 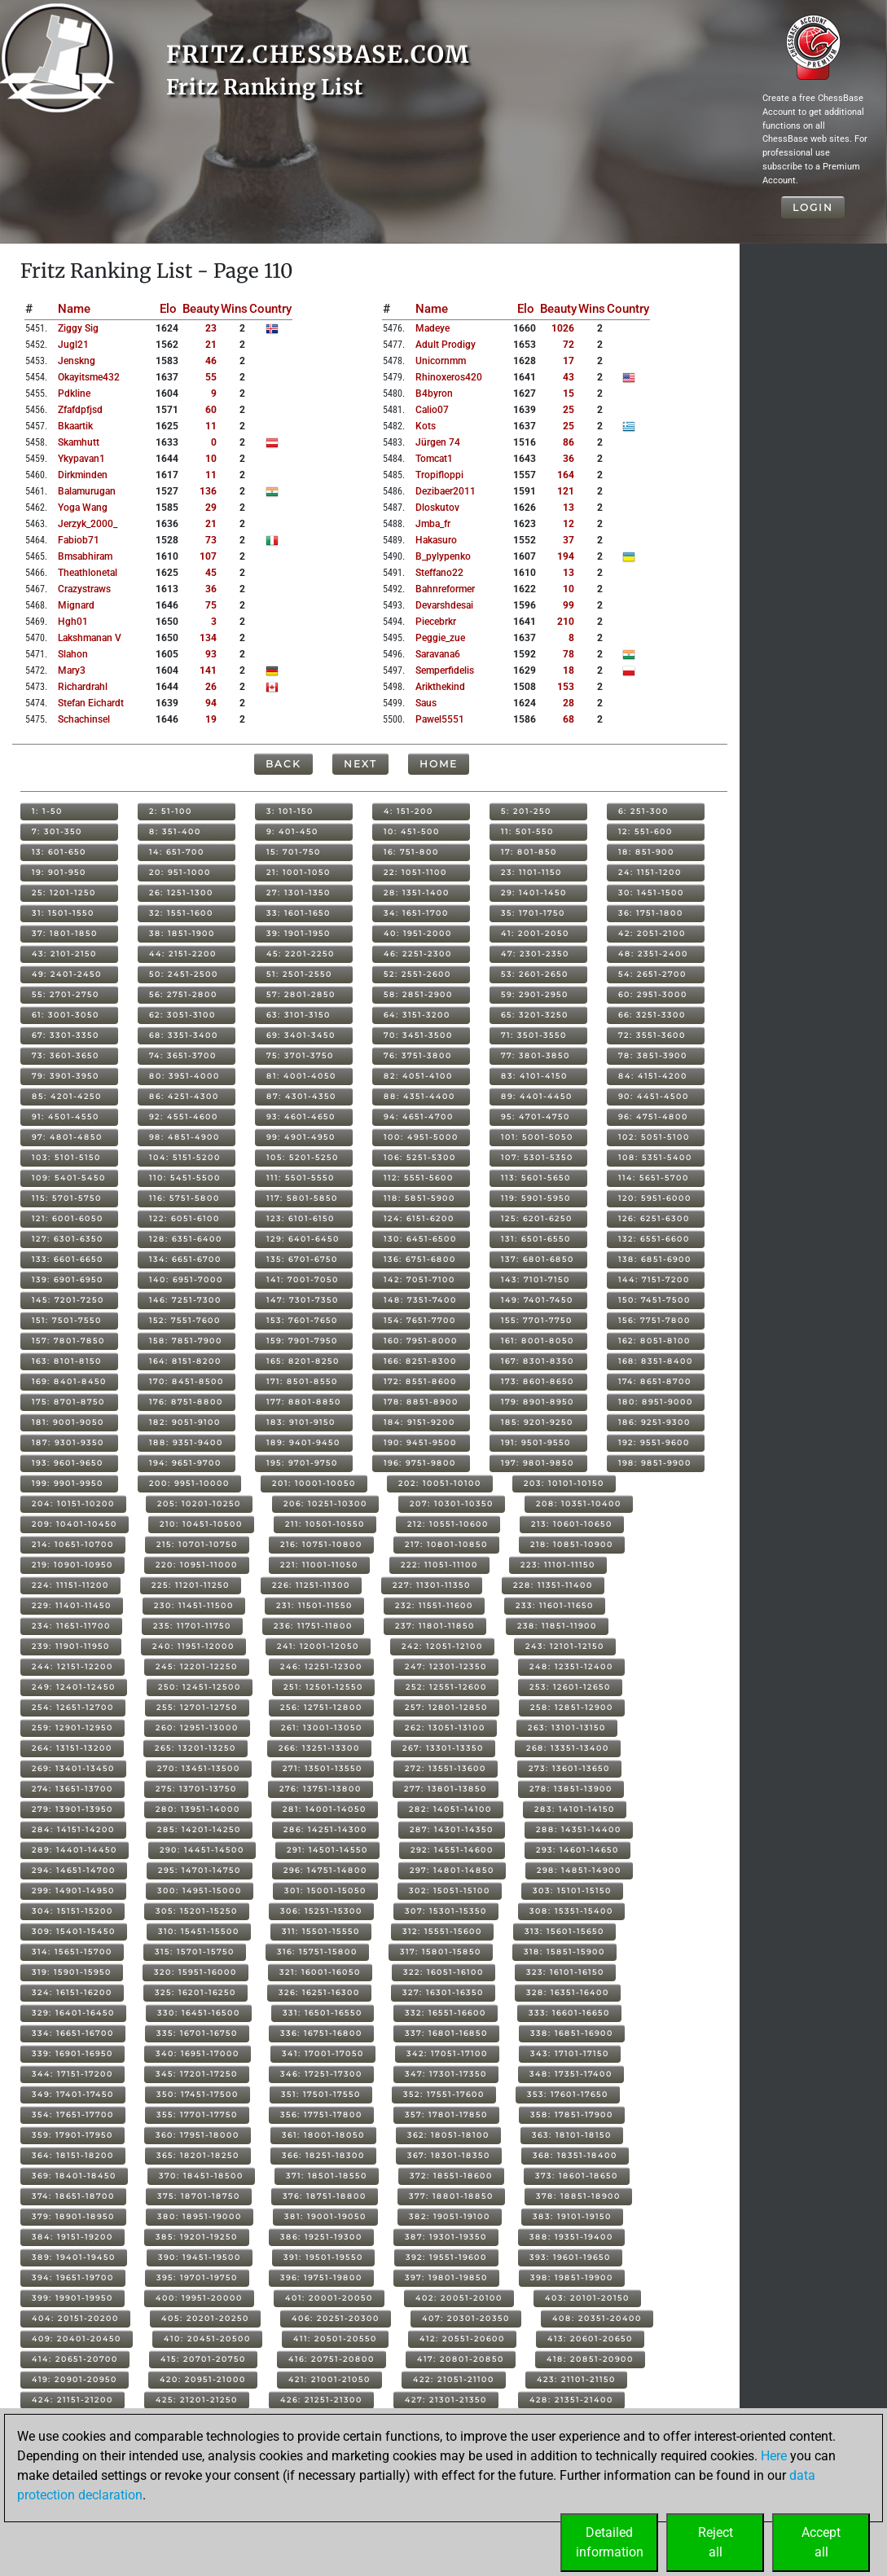 I want to click on 232: 11551-11600, so click(x=434, y=1605).